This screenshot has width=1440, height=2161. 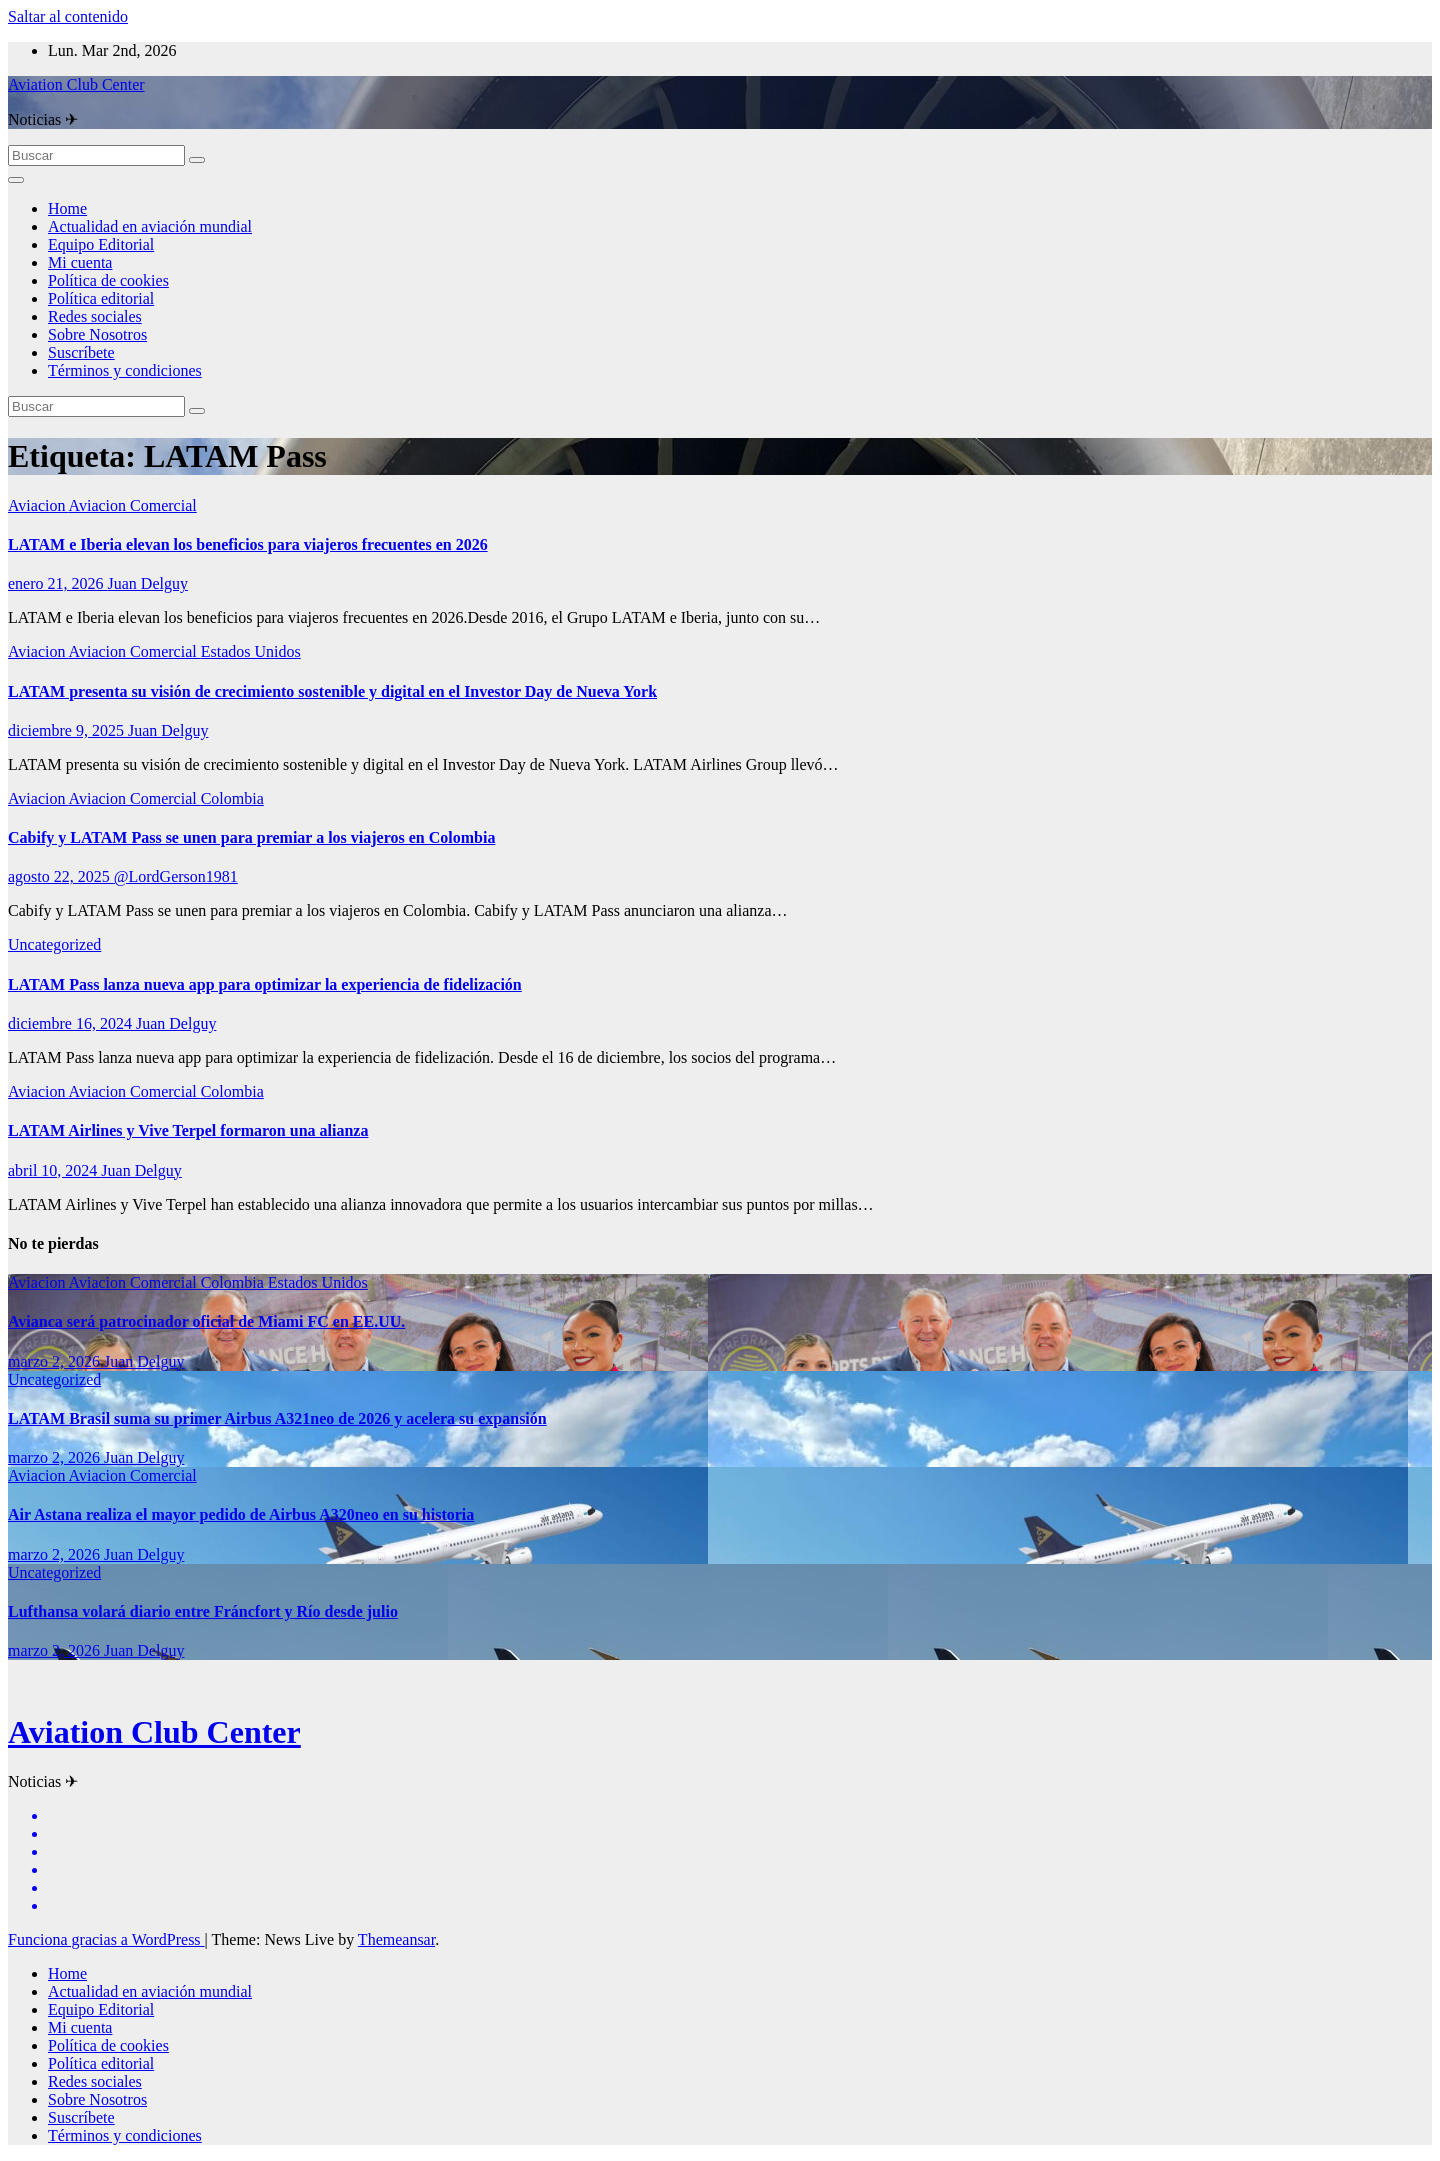 What do you see at coordinates (332, 691) in the screenshot?
I see `LATAM presenta su visión de crecimiento sostenible y digital en el Investor Day de Nueva York` at bounding box center [332, 691].